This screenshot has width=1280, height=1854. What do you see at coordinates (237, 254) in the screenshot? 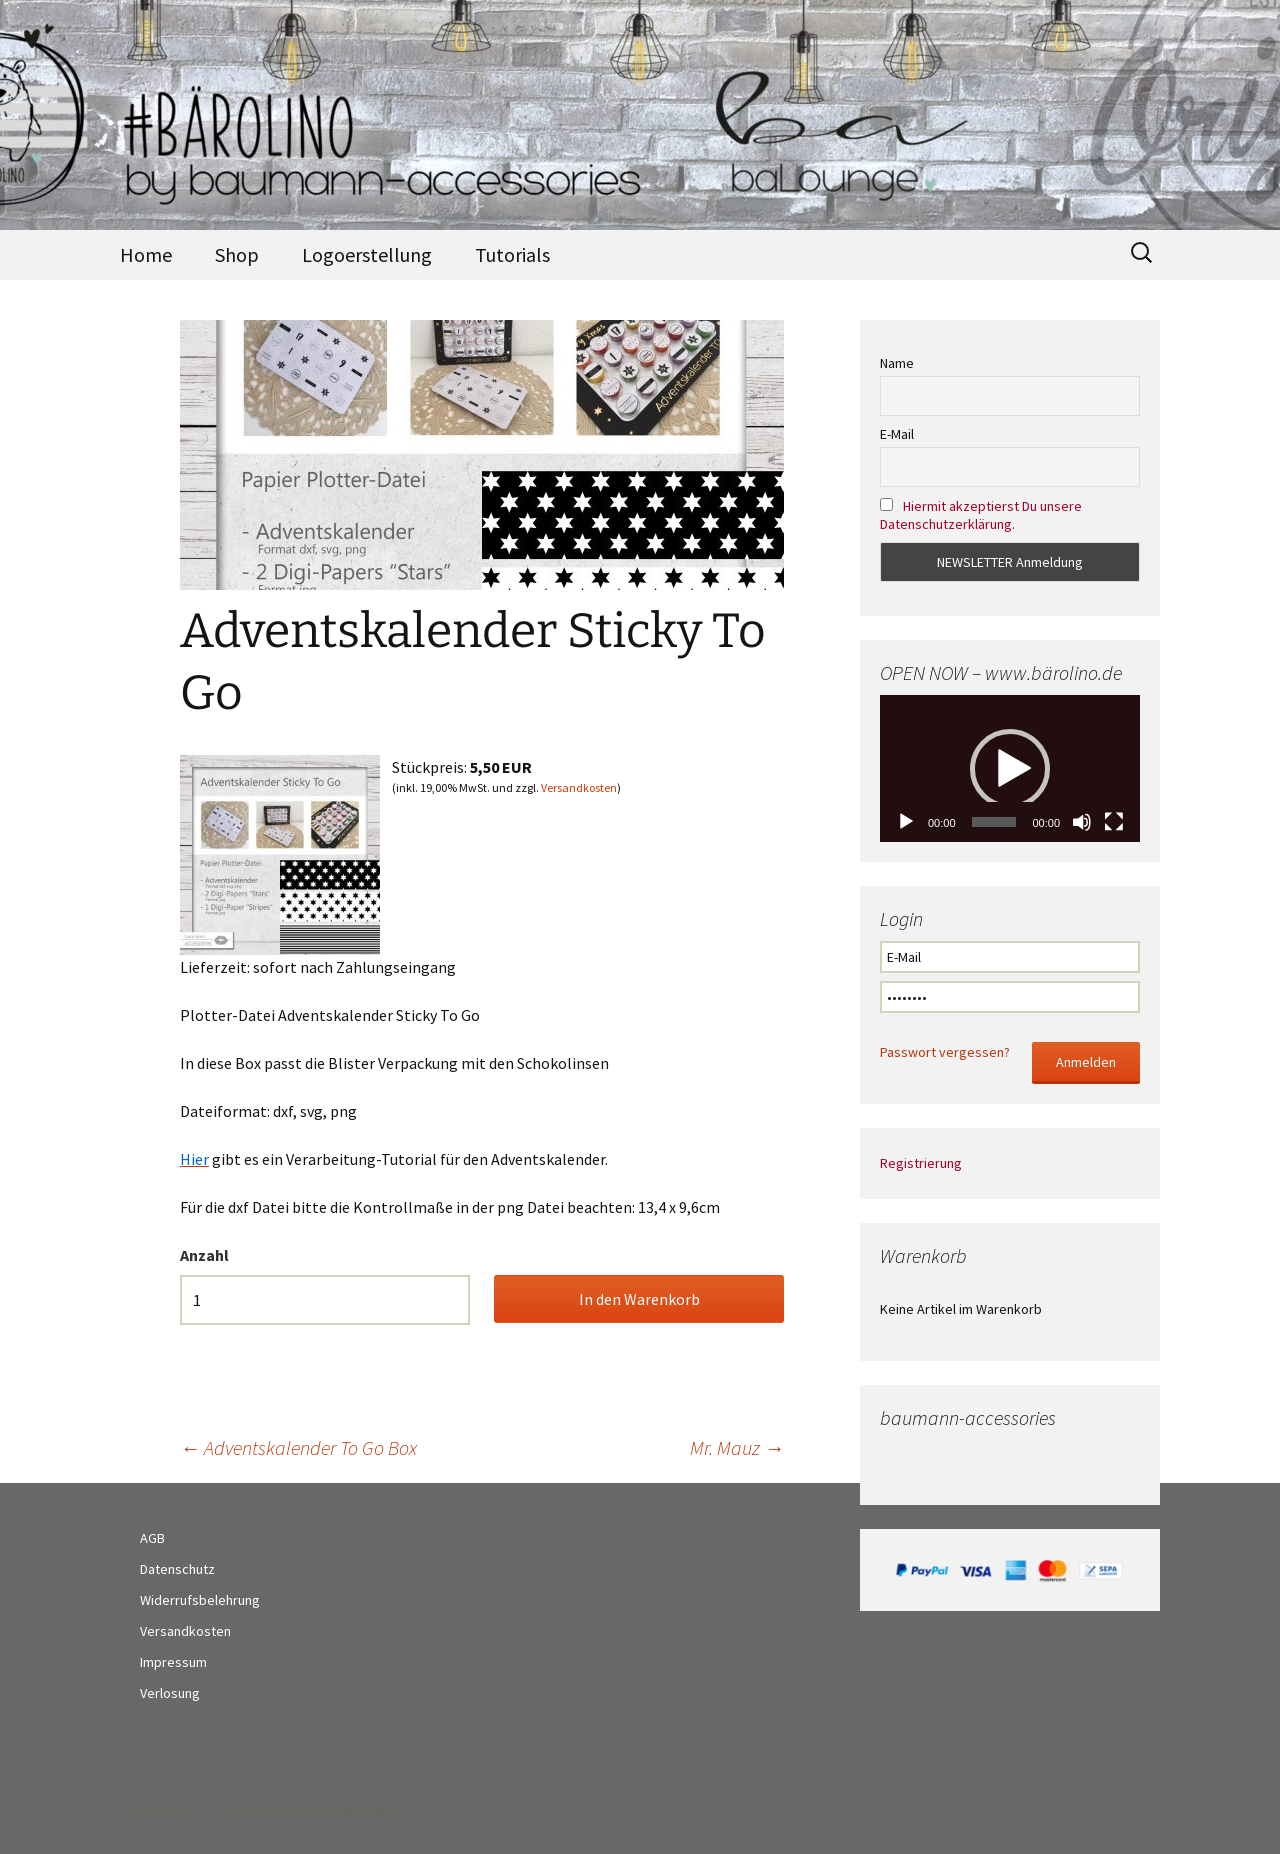
I see `Shop` at bounding box center [237, 254].